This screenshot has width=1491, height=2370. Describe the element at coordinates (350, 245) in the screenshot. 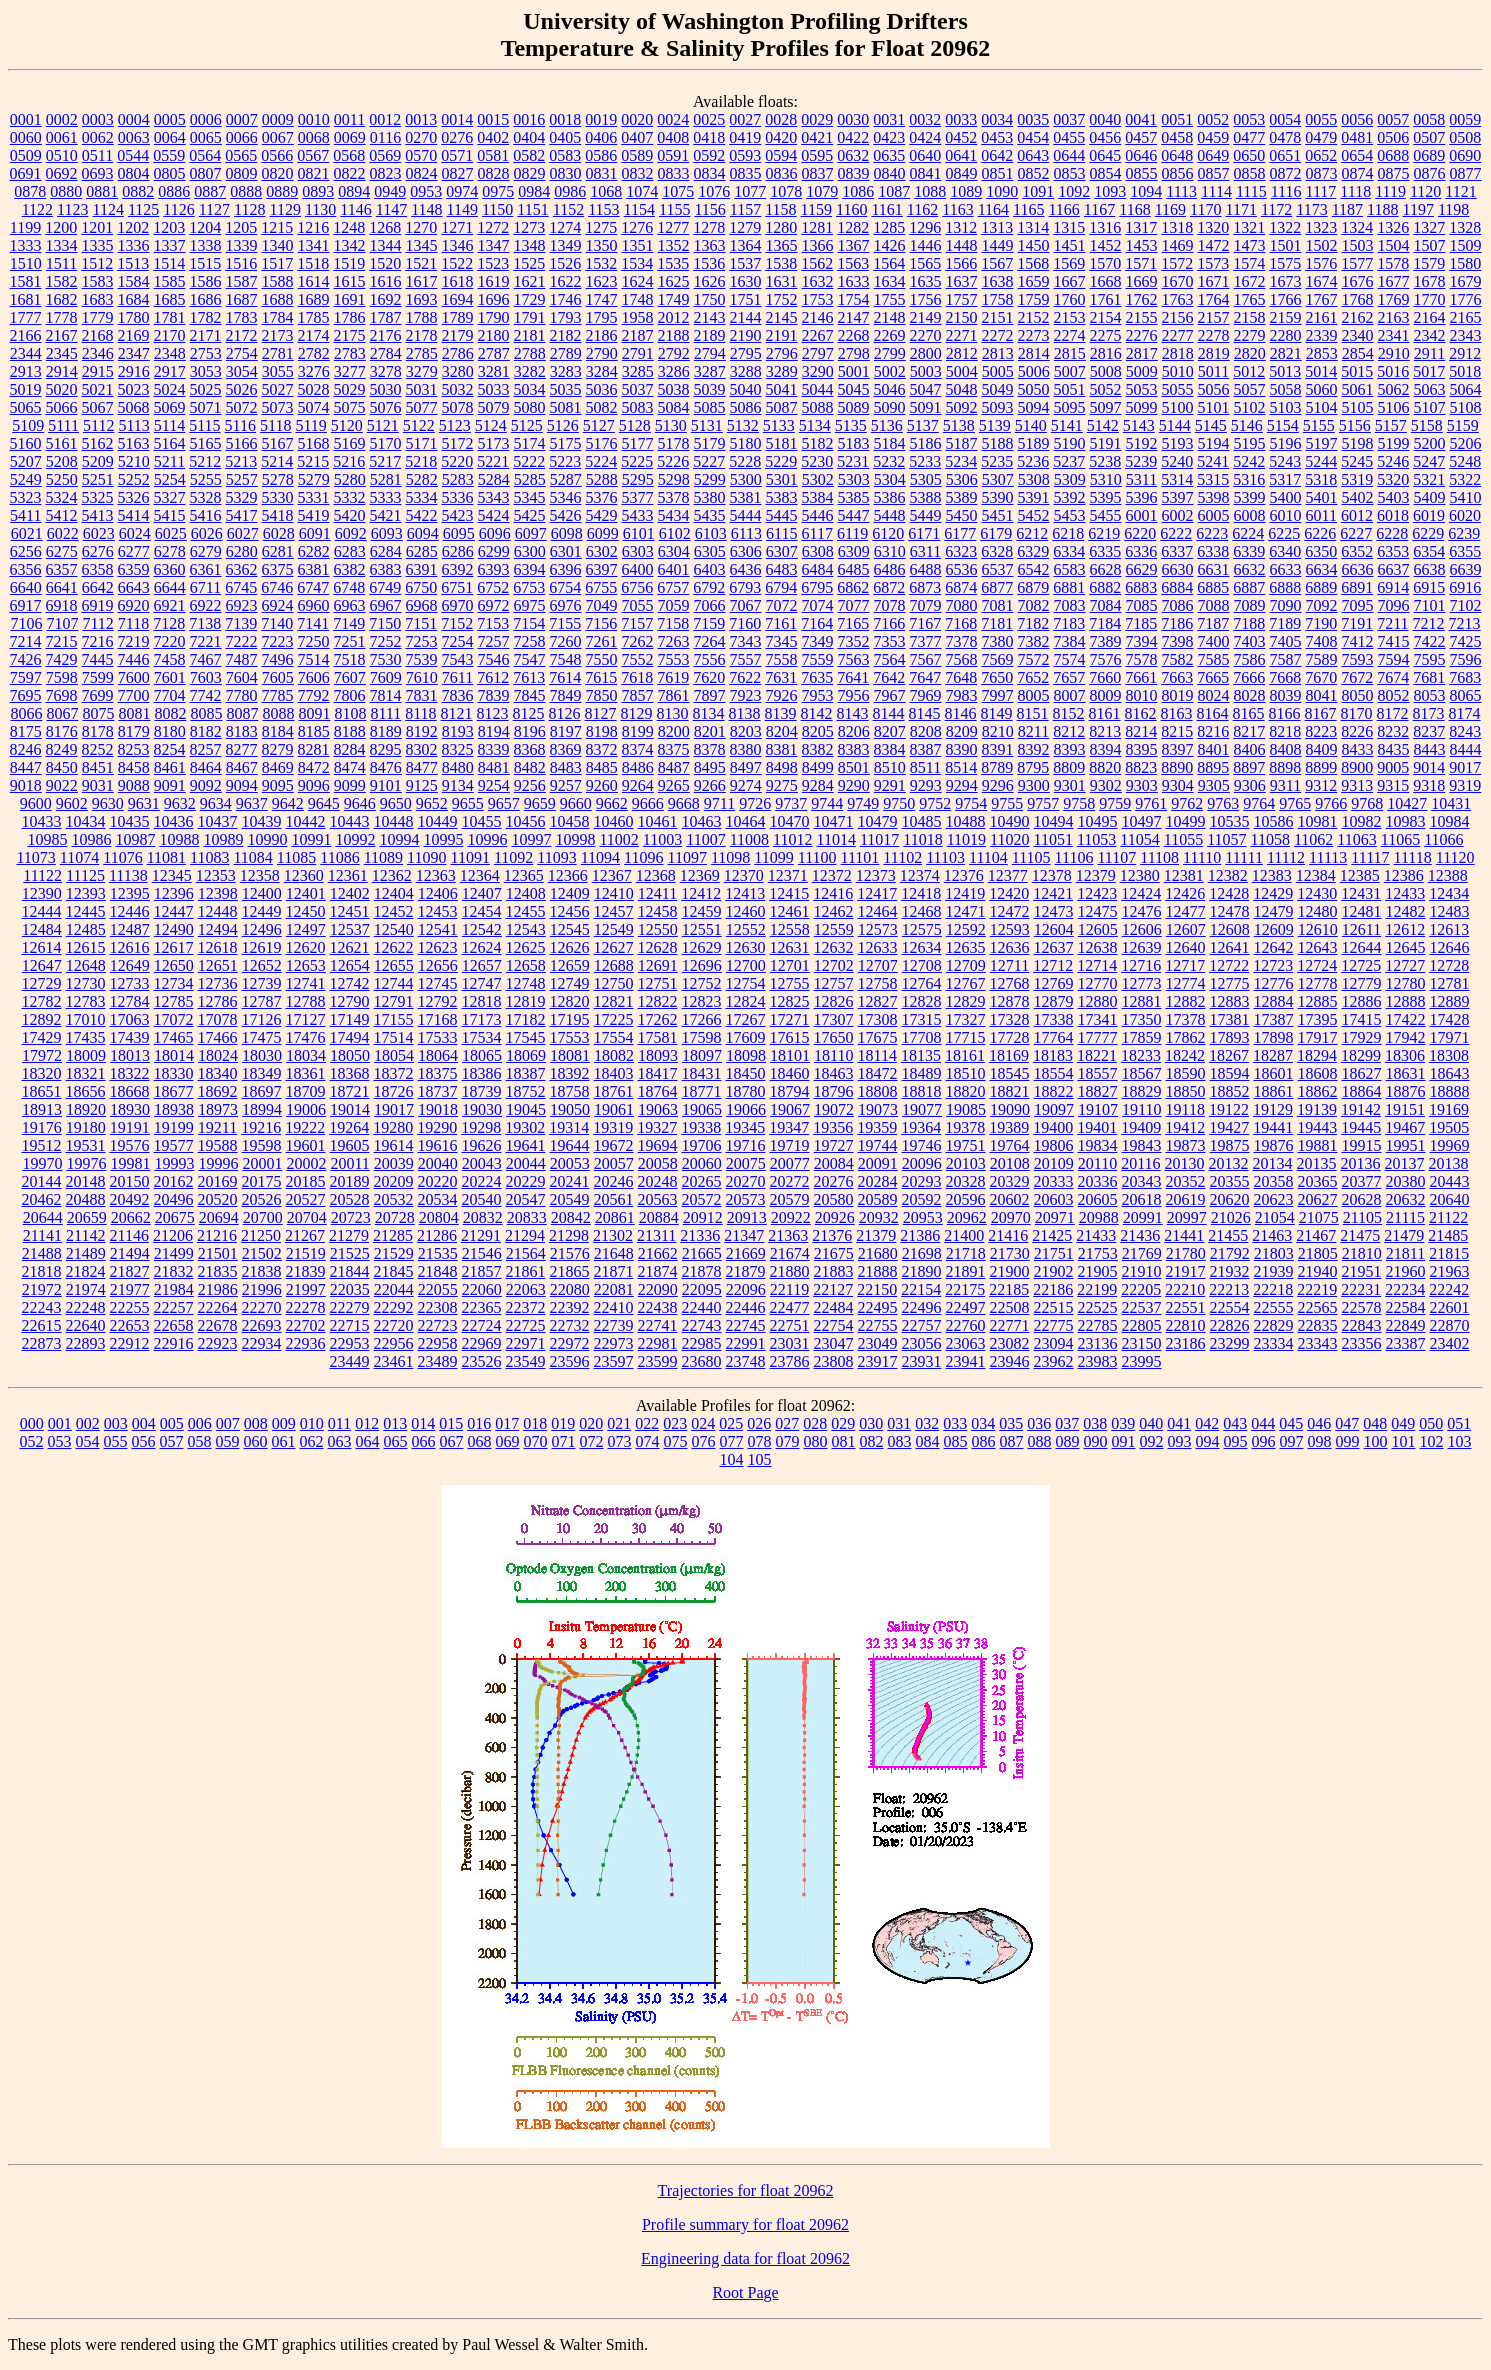

I see `1342` at that location.